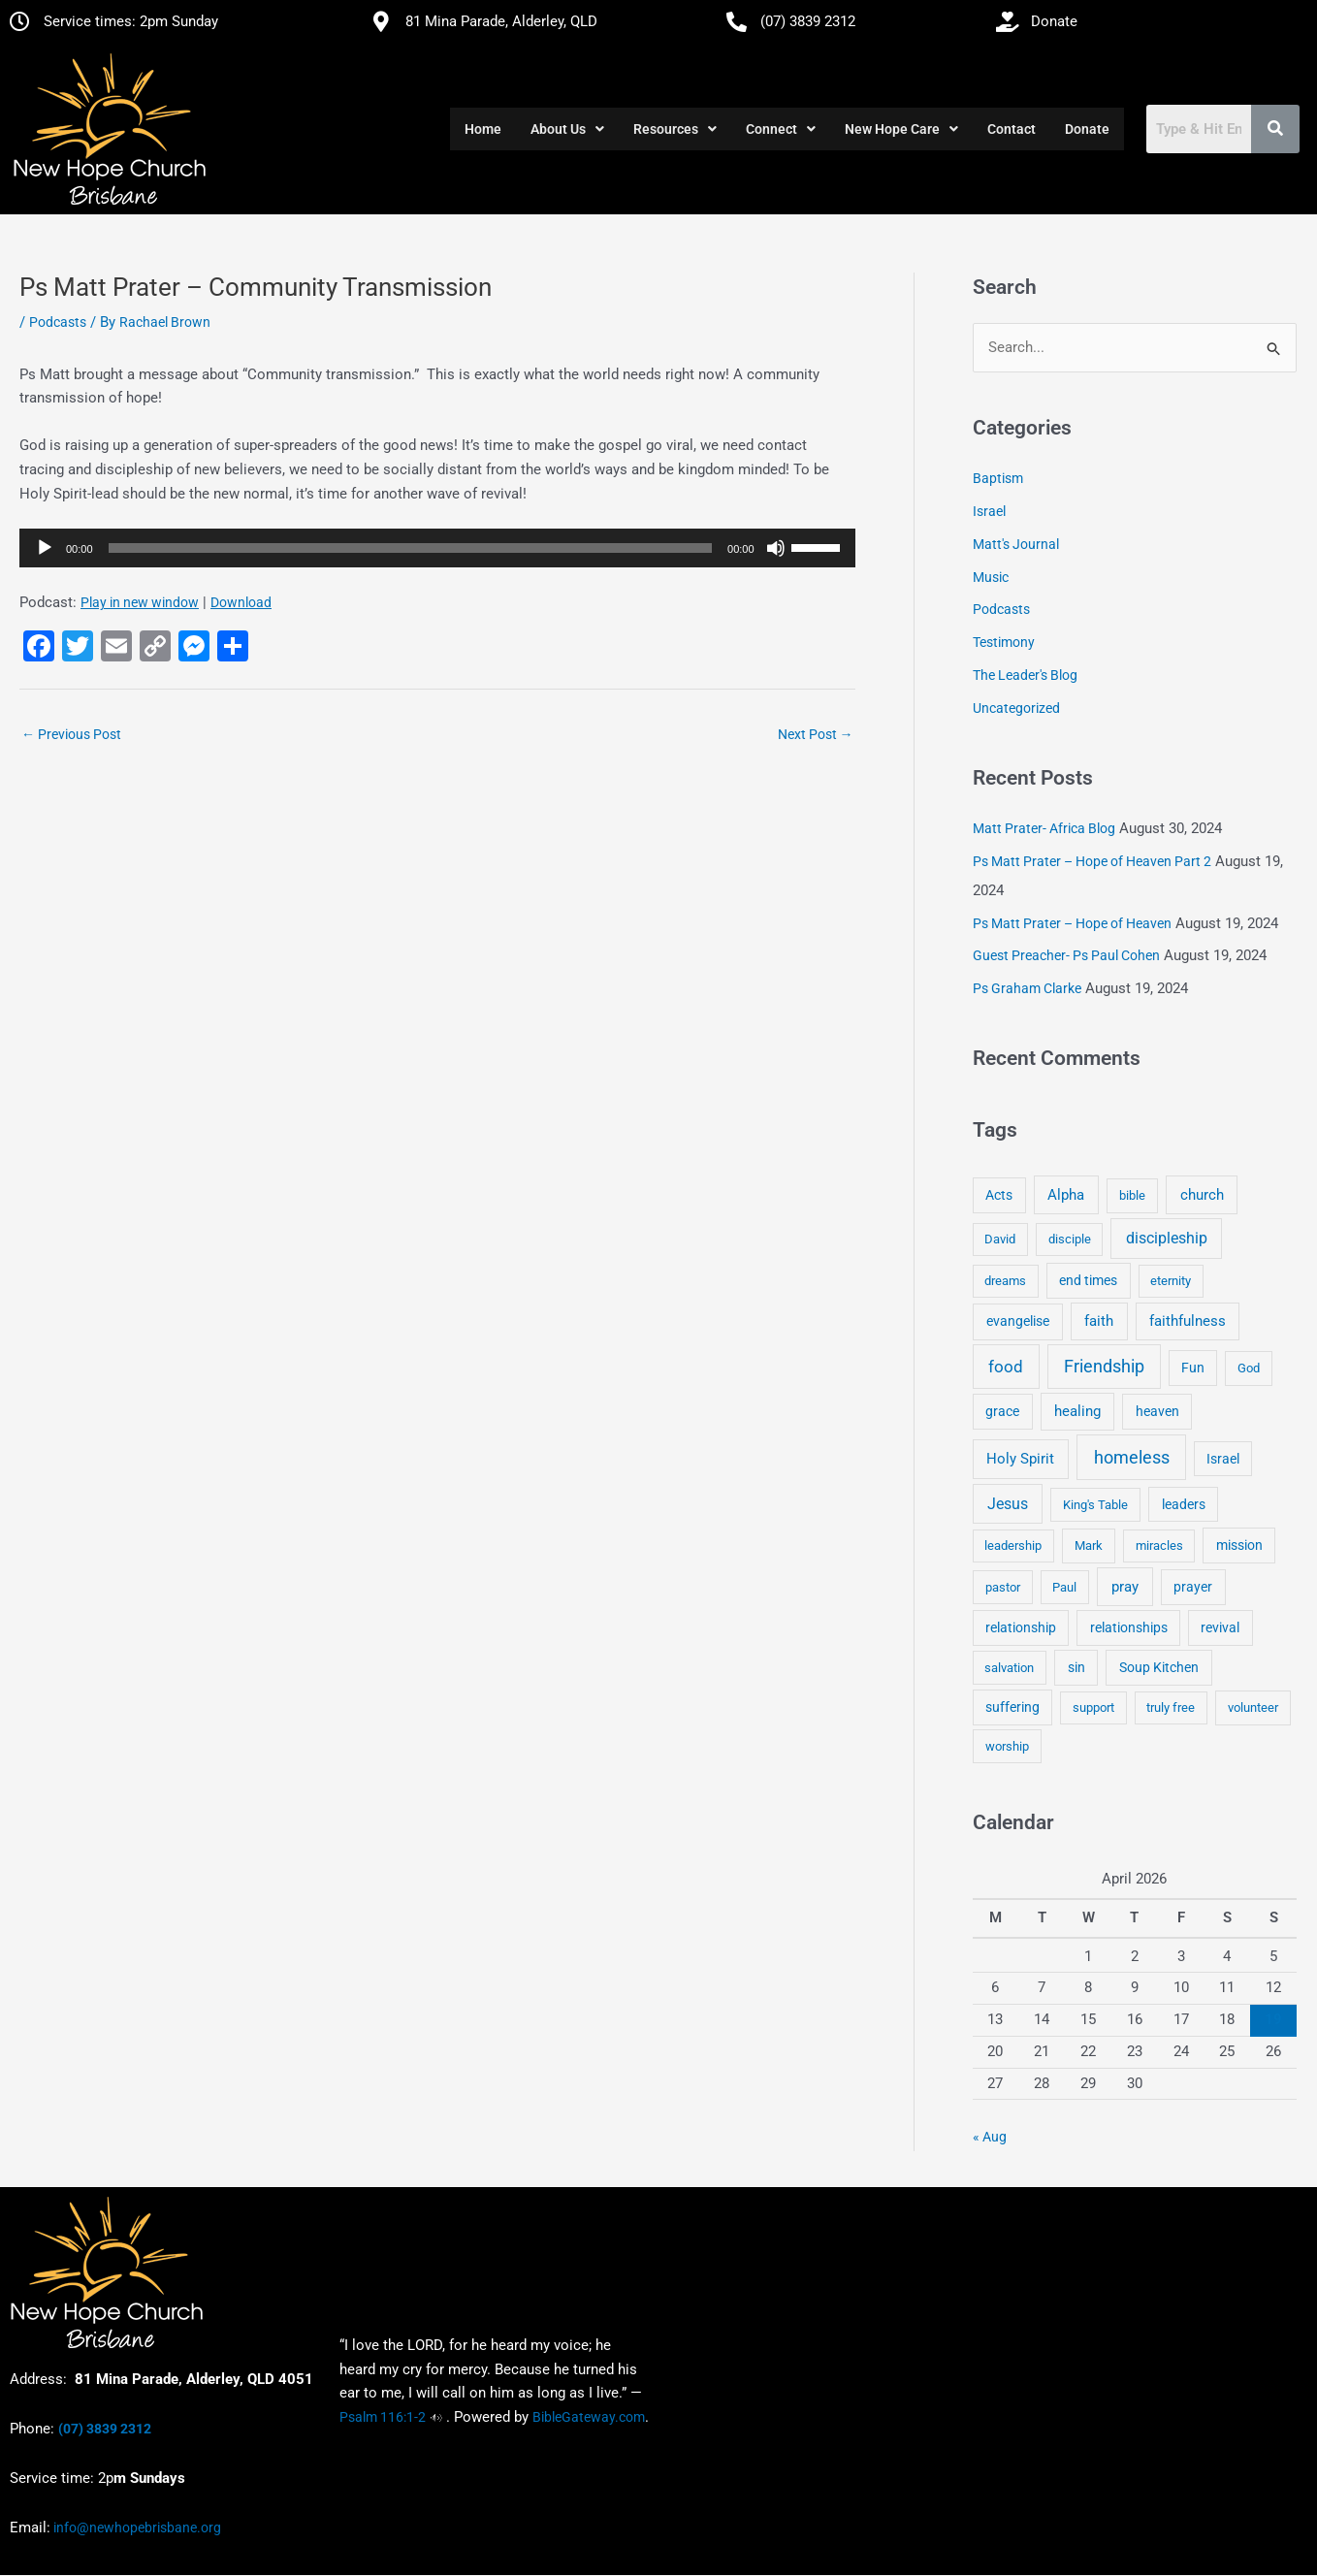  What do you see at coordinates (1098, 1322) in the screenshot?
I see `faith [faith (11 items)]` at bounding box center [1098, 1322].